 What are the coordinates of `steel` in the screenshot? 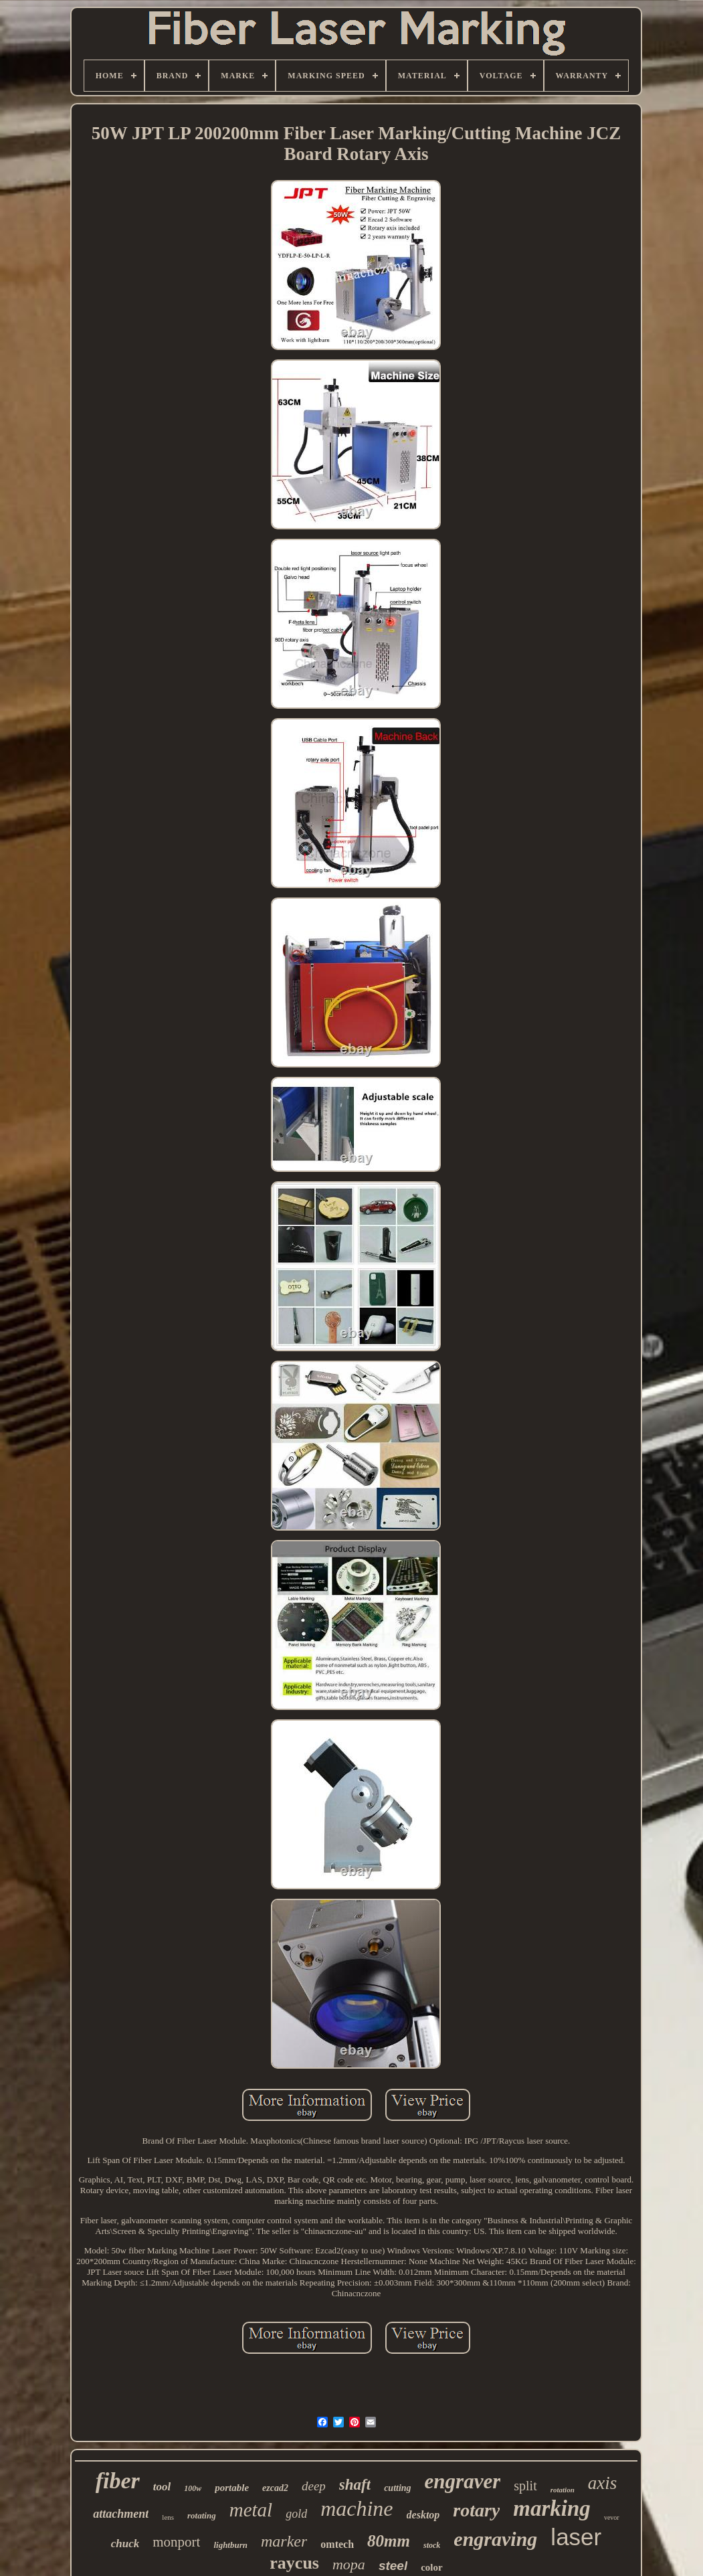 It's located at (393, 2566).